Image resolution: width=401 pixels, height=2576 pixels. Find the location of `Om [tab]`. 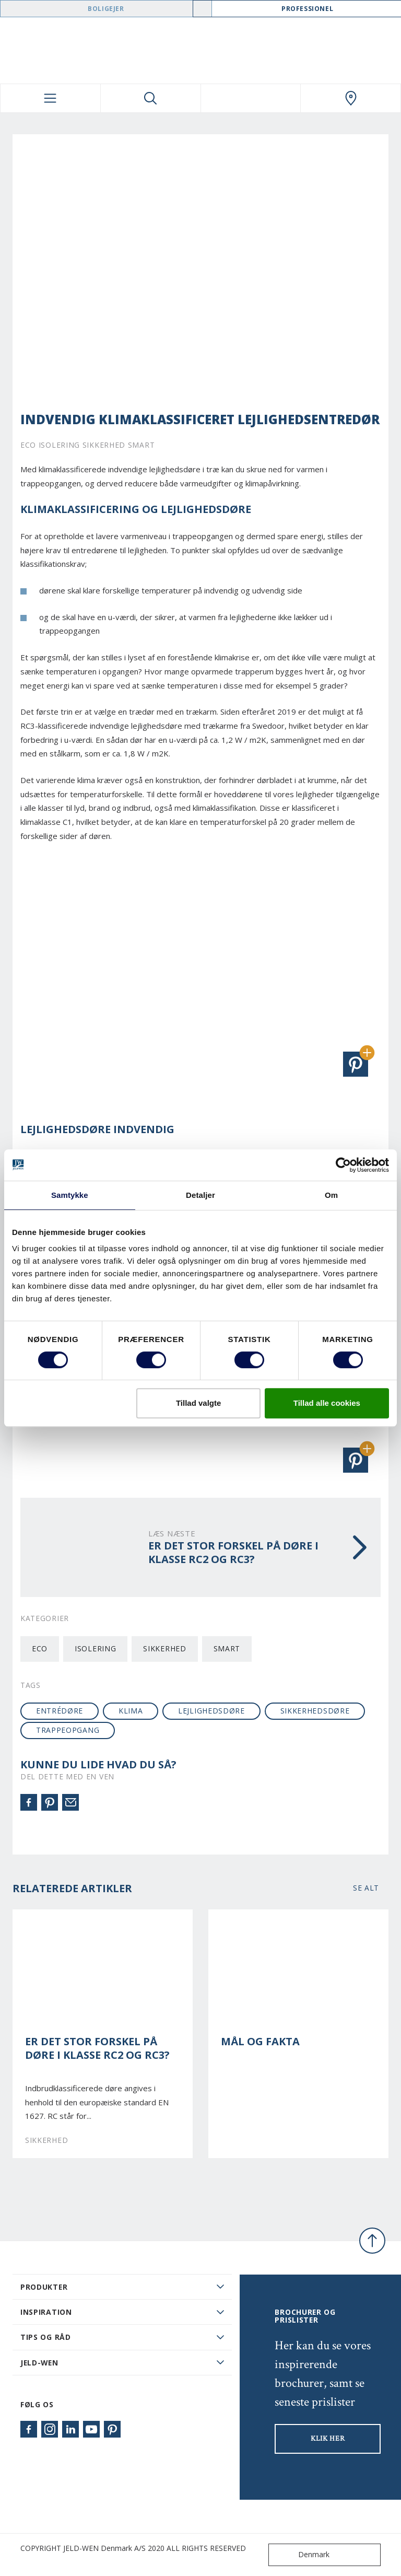

Om [tab] is located at coordinates (331, 1195).